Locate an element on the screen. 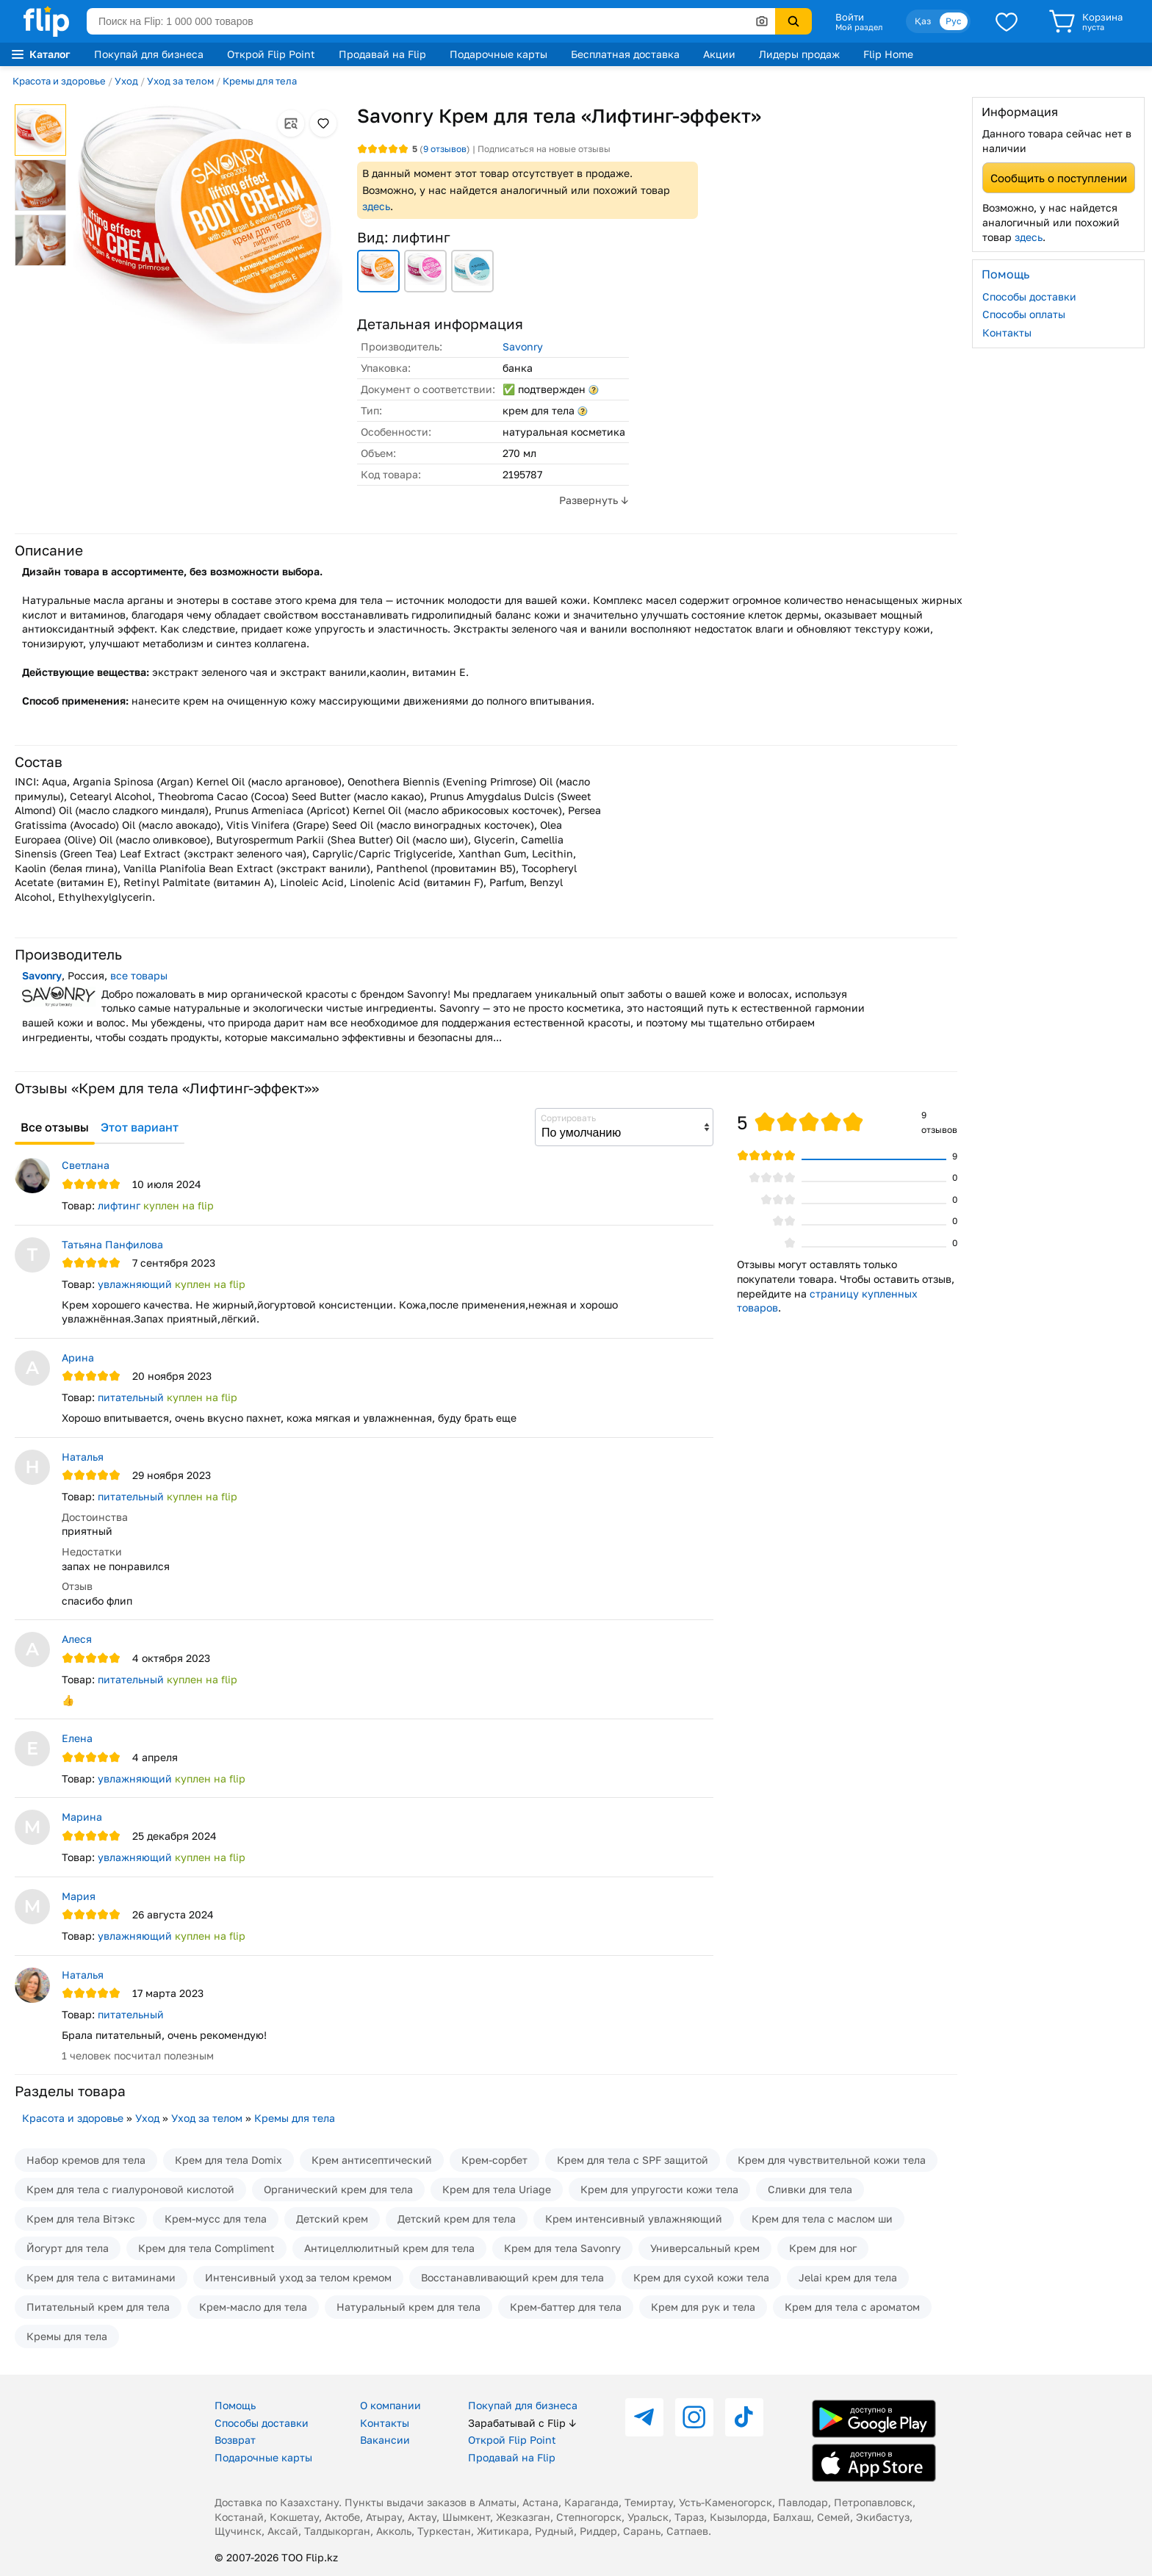  Крем для сухой кожи тела is located at coordinates (701, 2277).